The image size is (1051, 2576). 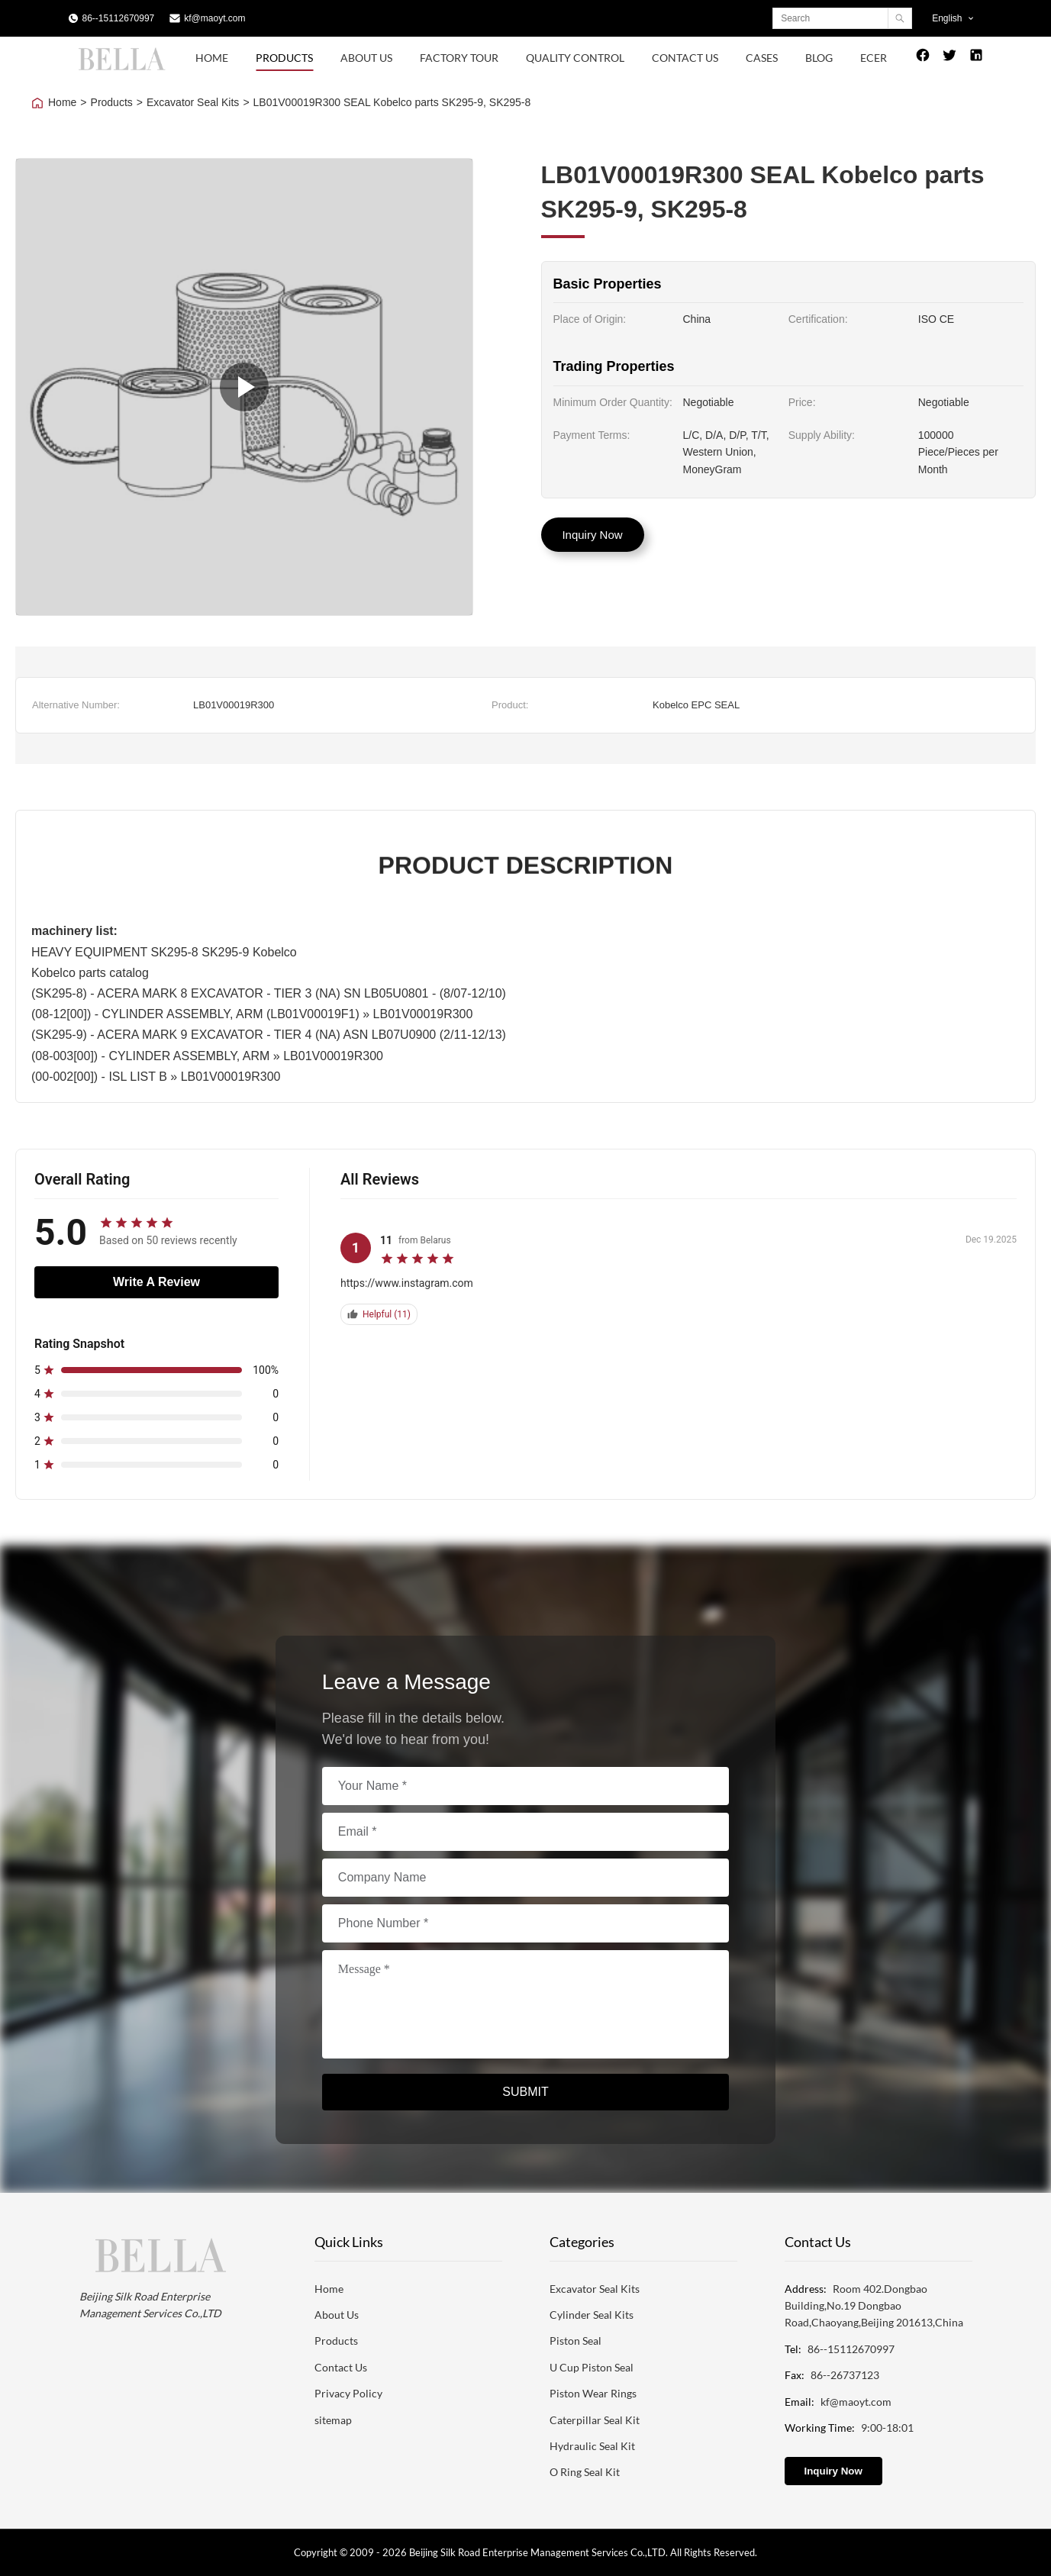 I want to click on kf@maoyt.com, so click(x=214, y=18).